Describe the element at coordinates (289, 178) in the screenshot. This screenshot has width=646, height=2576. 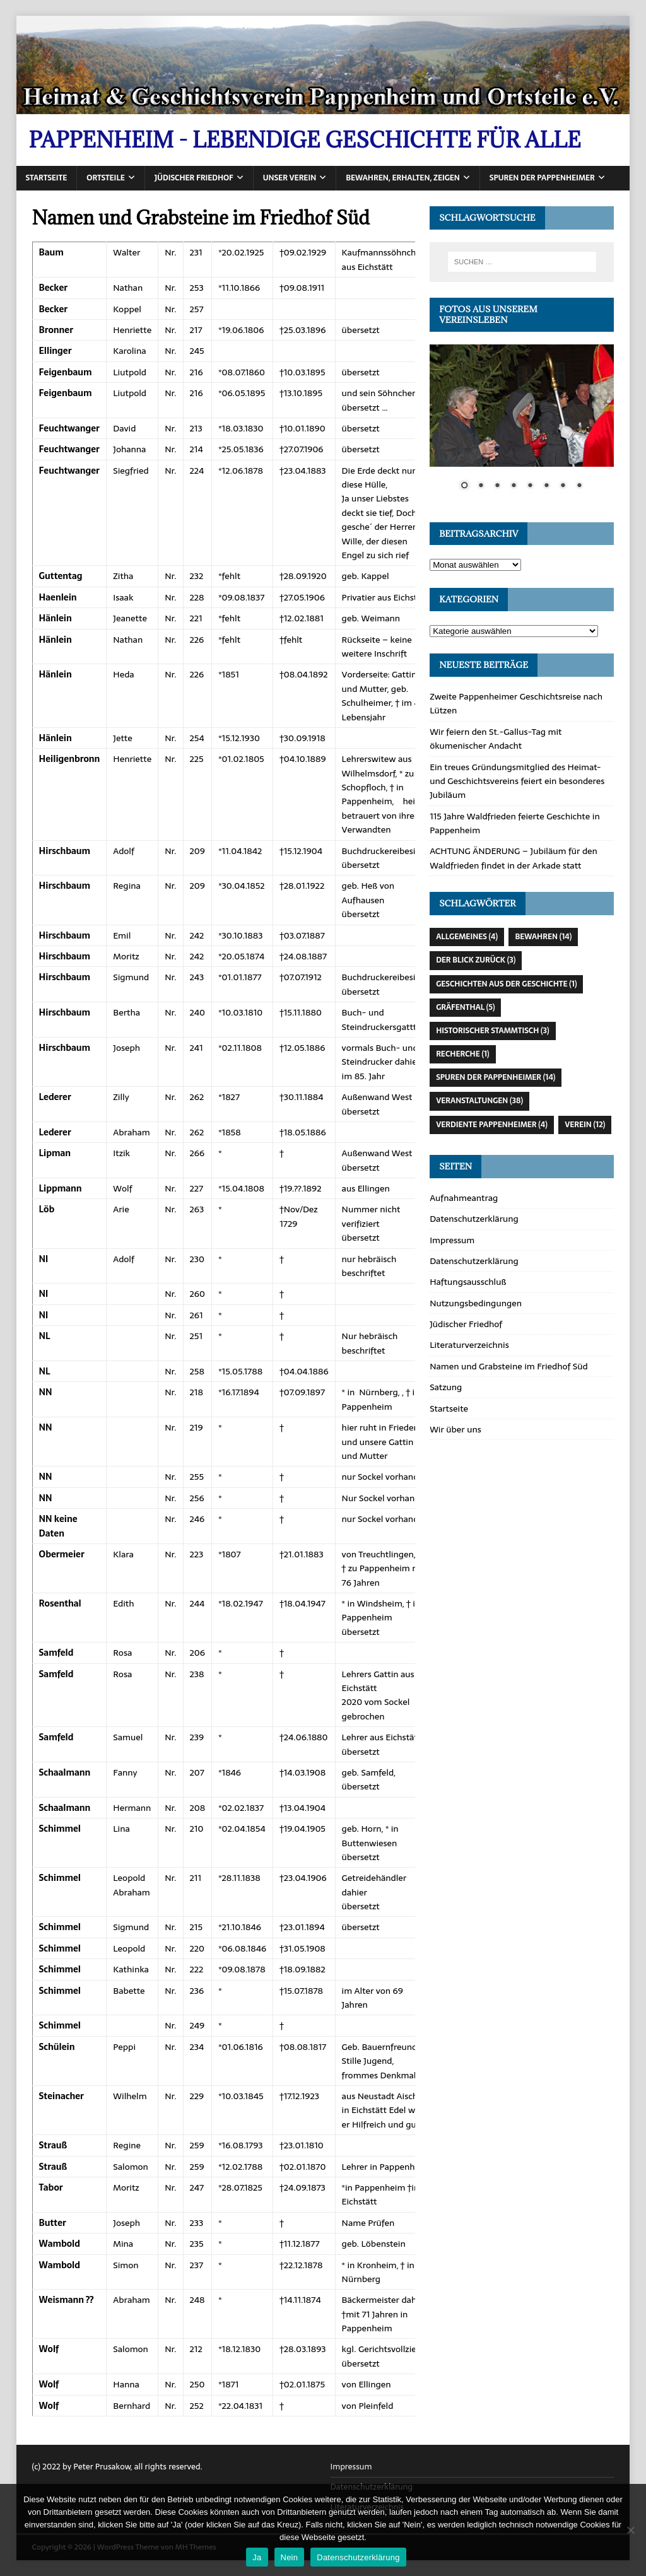
I see `Unser Verein` at that location.